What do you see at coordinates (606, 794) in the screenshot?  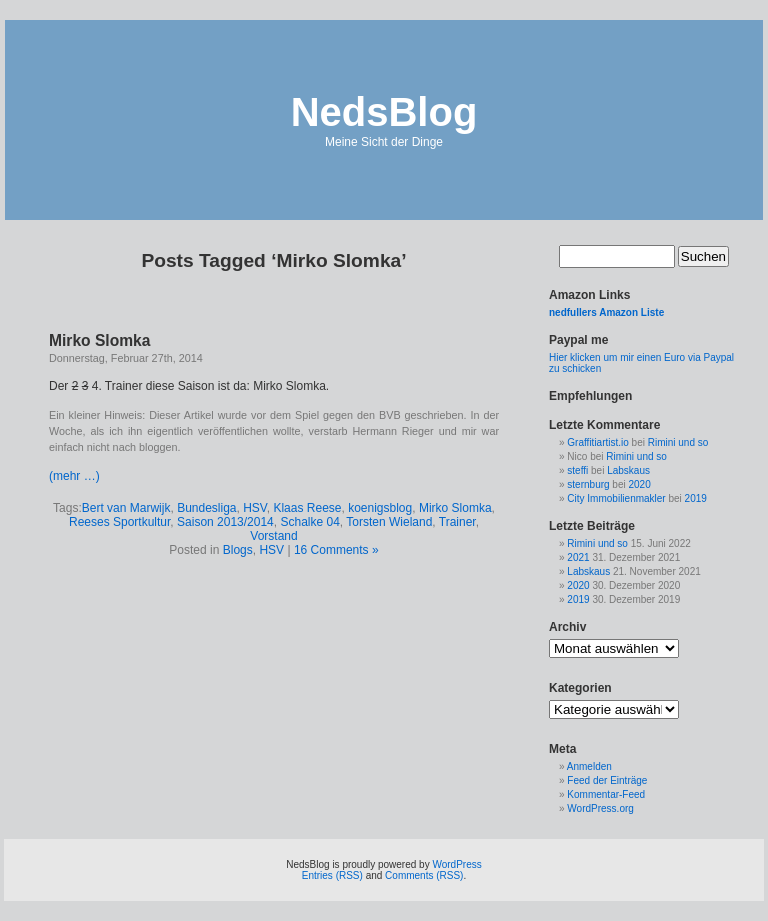 I see `Kommentar-Feed` at bounding box center [606, 794].